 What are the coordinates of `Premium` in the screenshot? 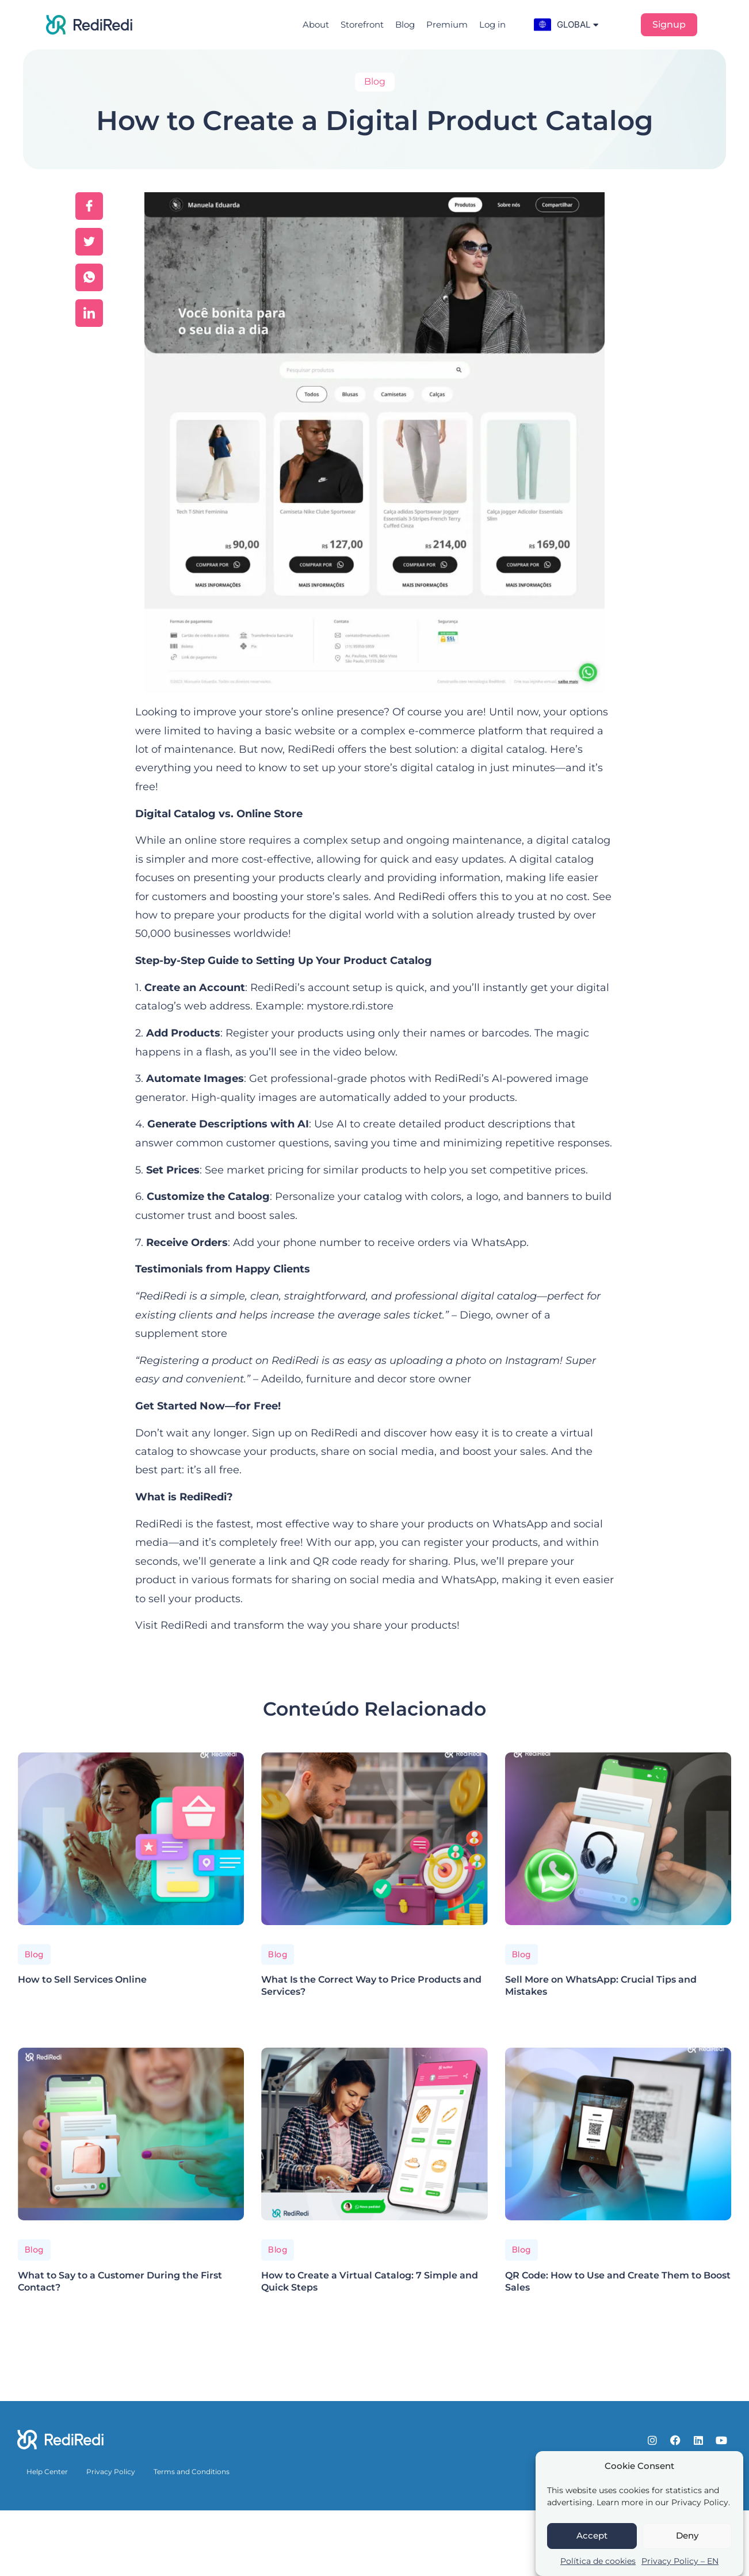 It's located at (447, 24).